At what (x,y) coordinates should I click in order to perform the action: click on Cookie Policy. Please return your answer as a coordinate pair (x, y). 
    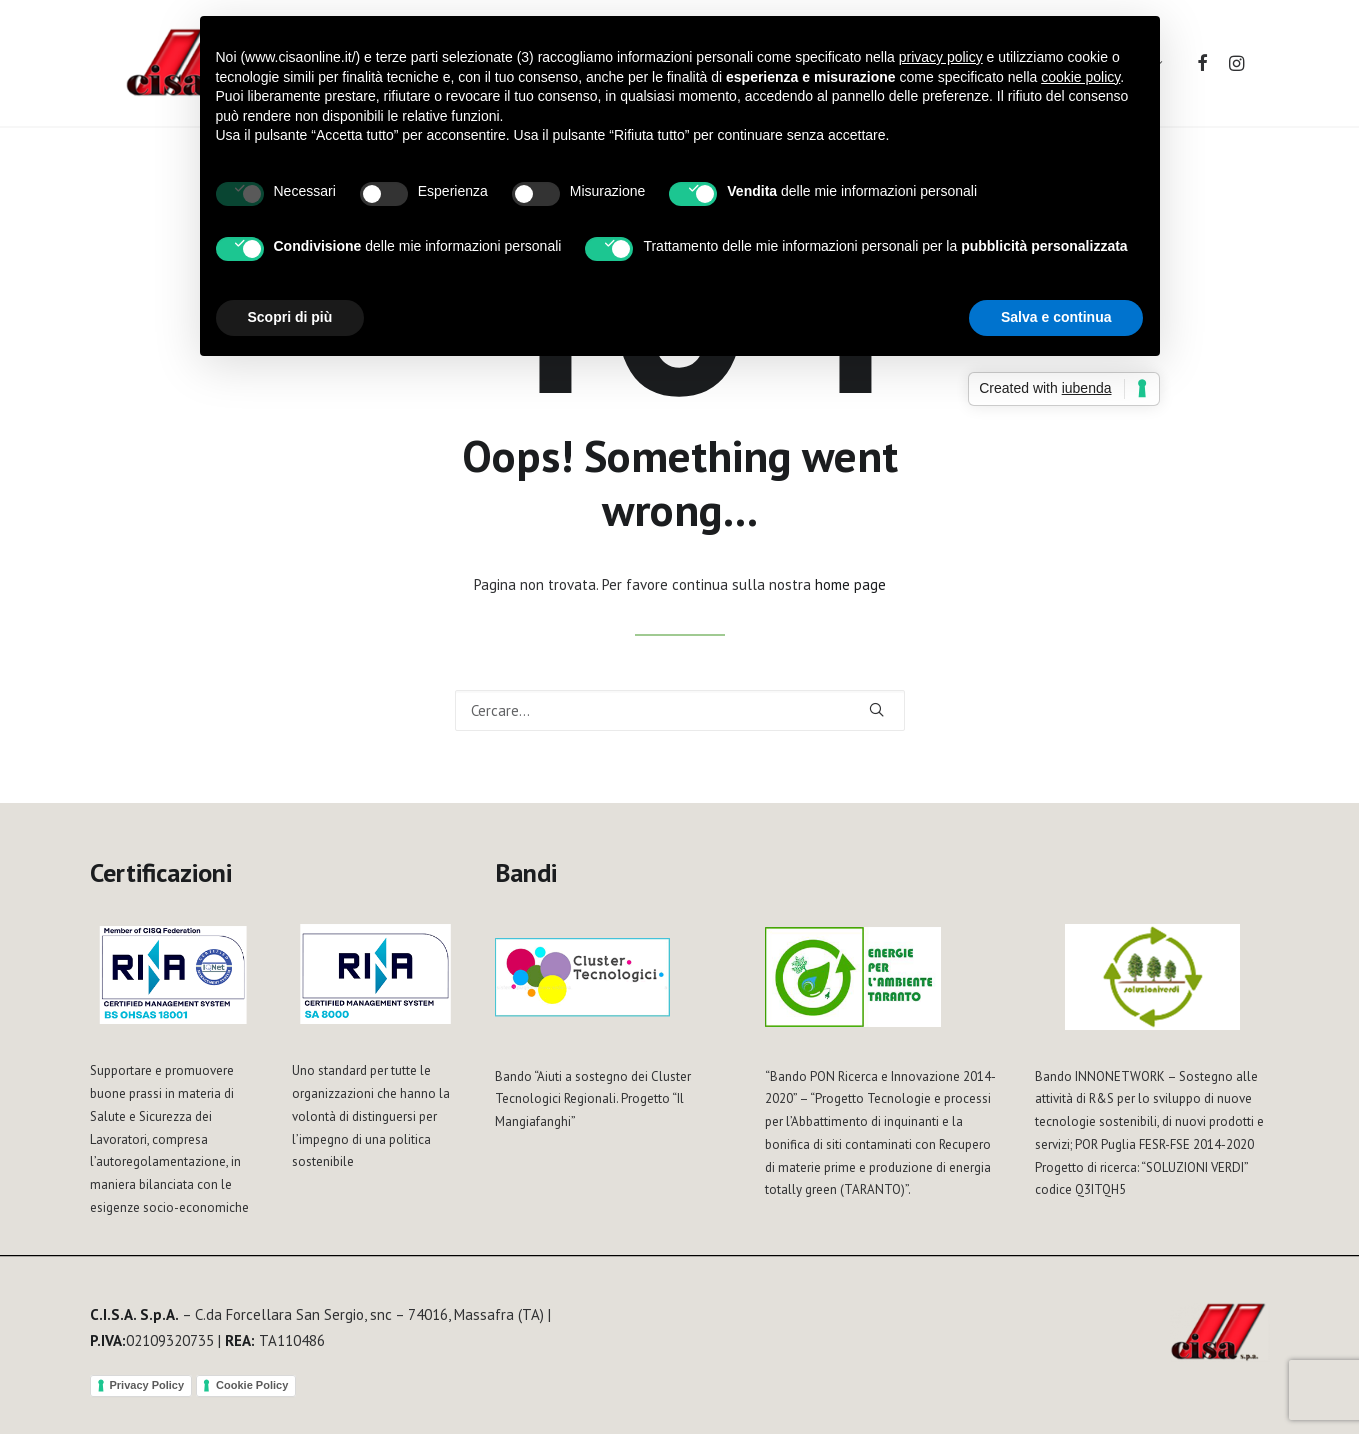
    Looking at the image, I should click on (252, 1385).